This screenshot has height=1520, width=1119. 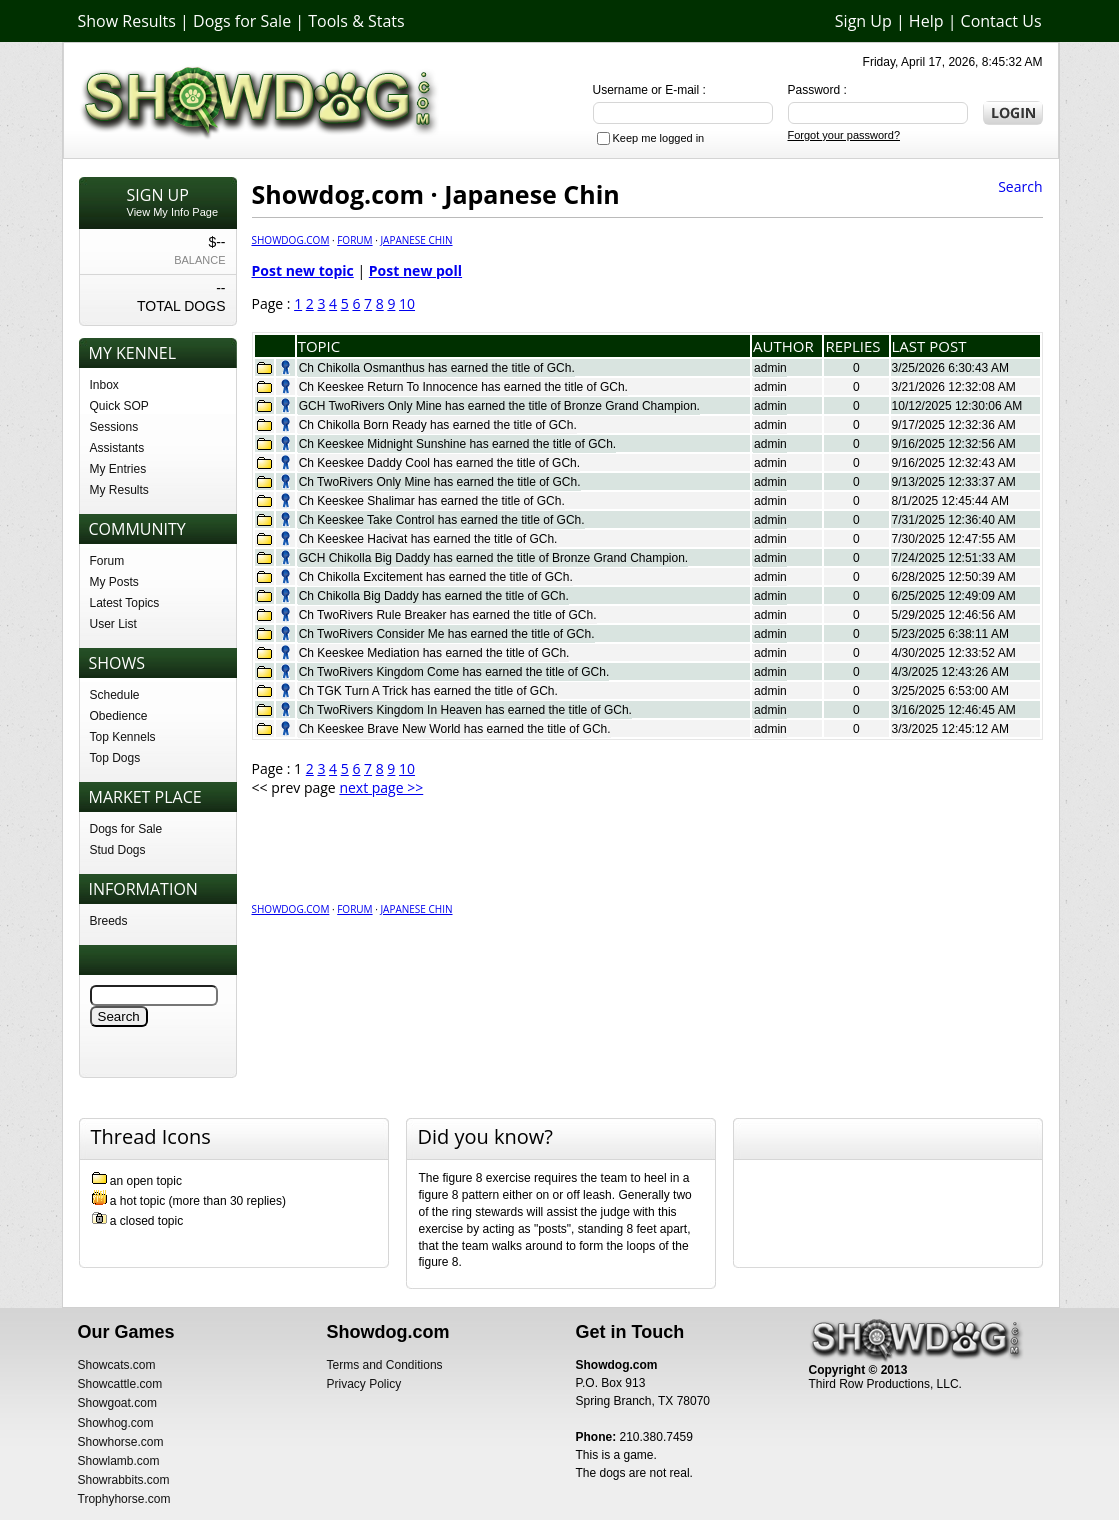 What do you see at coordinates (385, 1365) in the screenshot?
I see `Terms and Conditions` at bounding box center [385, 1365].